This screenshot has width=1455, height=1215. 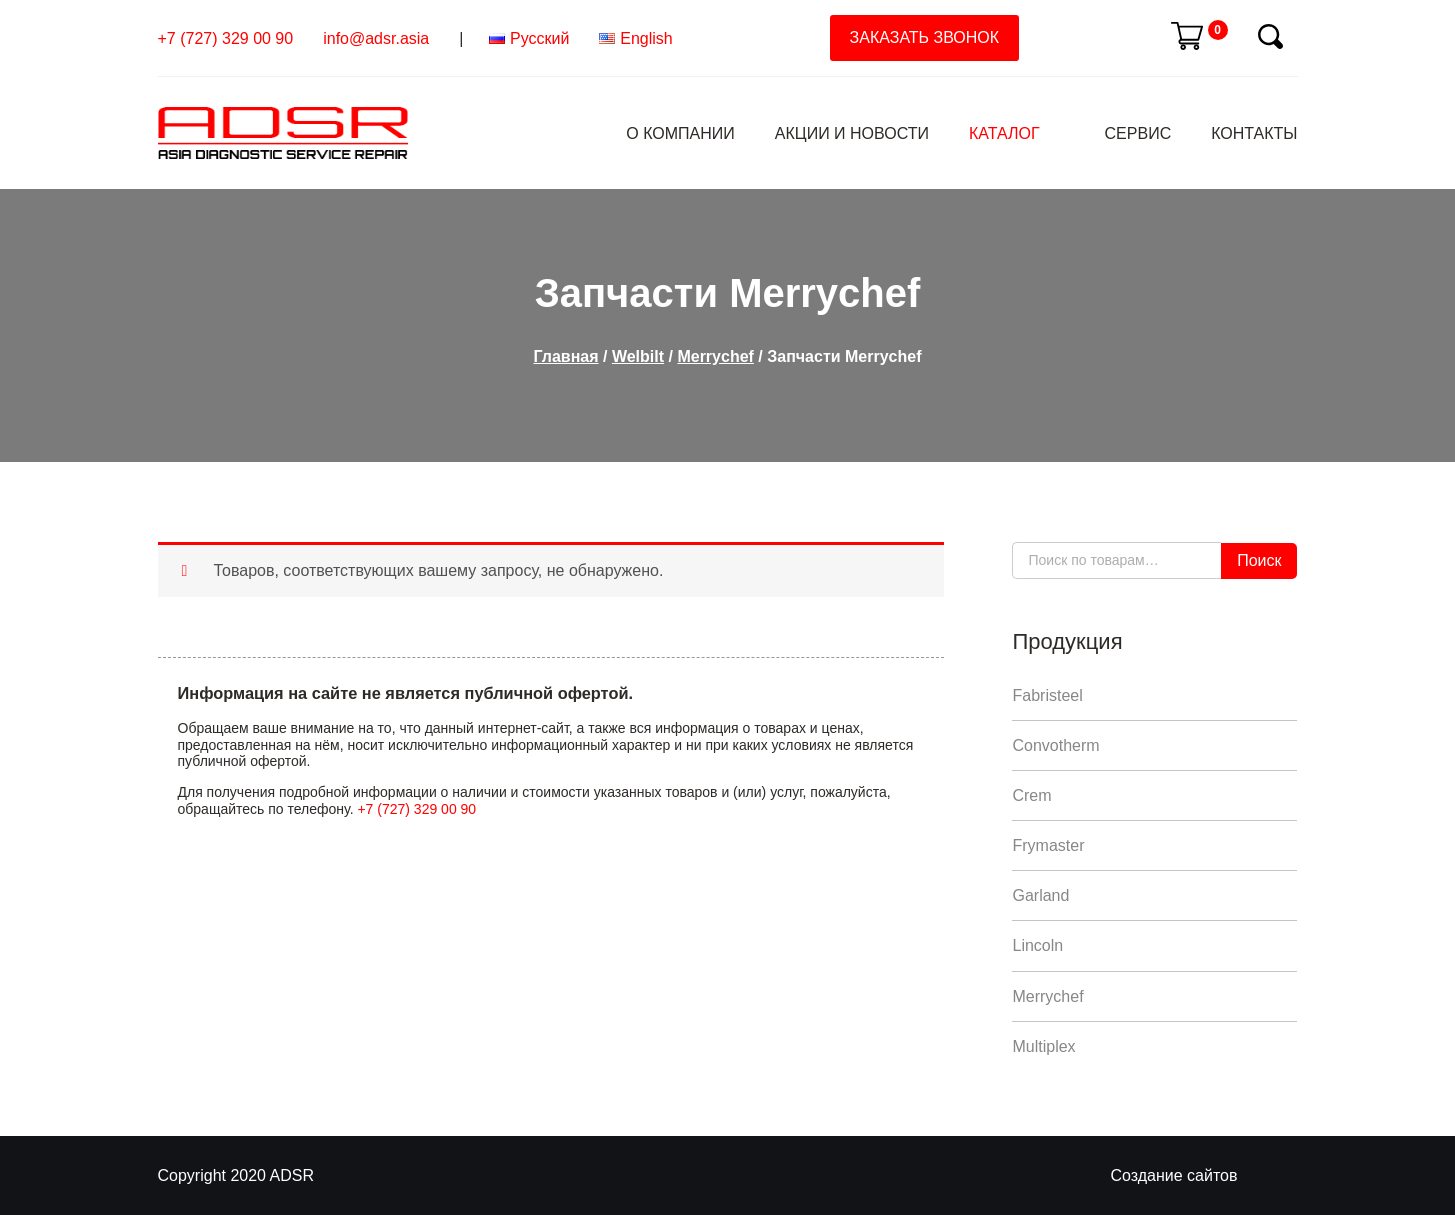 What do you see at coordinates (565, 356) in the screenshot?
I see `Главная` at bounding box center [565, 356].